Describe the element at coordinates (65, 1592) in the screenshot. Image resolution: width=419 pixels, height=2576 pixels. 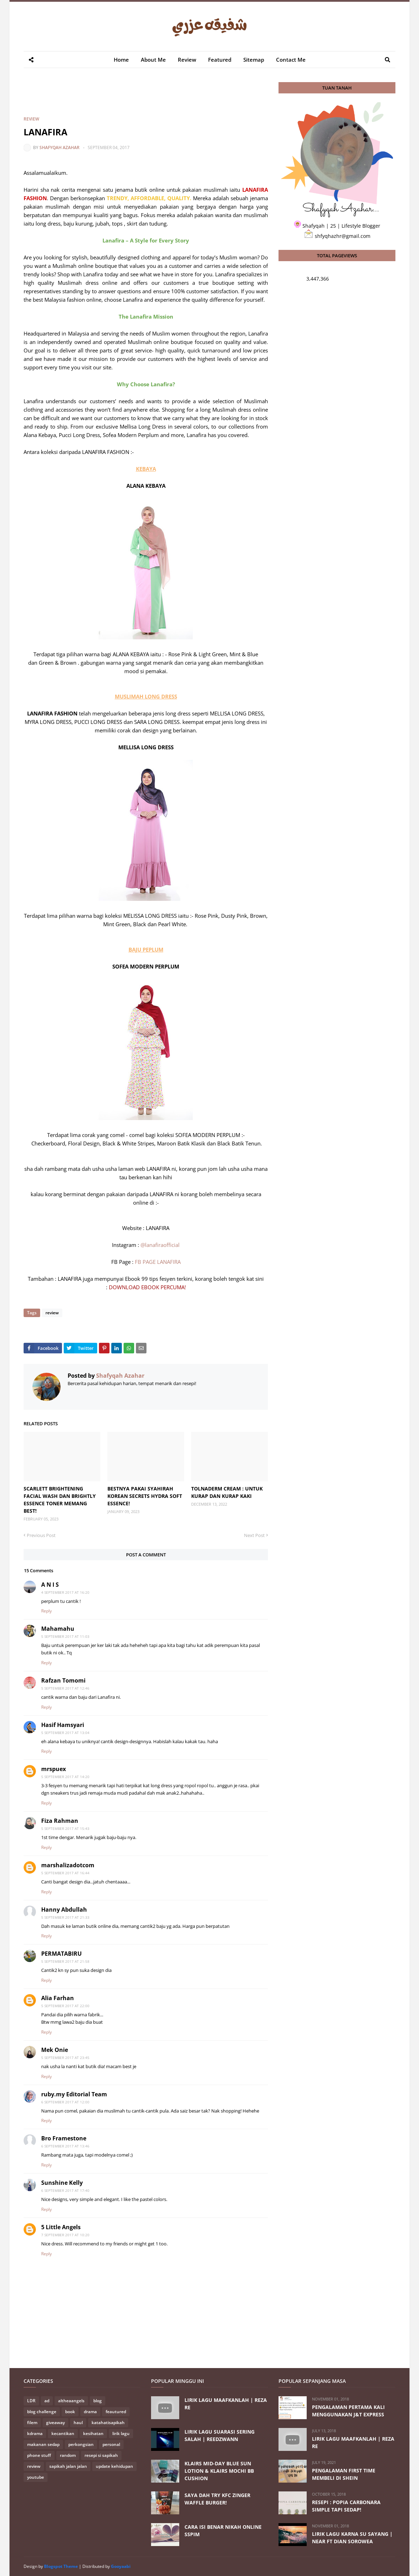
I see `4 September 2017 at 16:20` at that location.